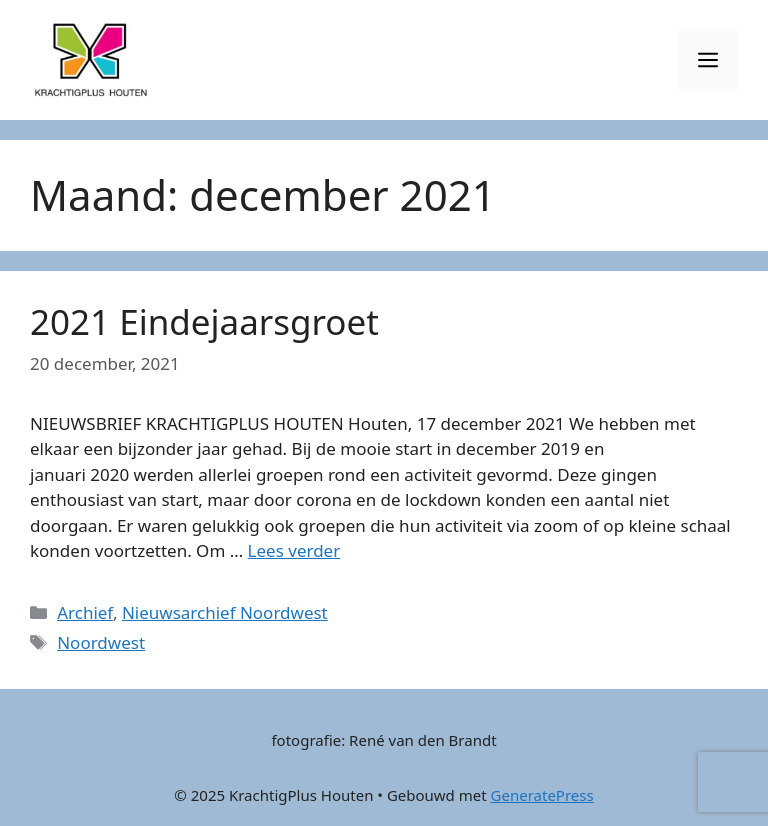  I want to click on Archief, so click(85, 612).